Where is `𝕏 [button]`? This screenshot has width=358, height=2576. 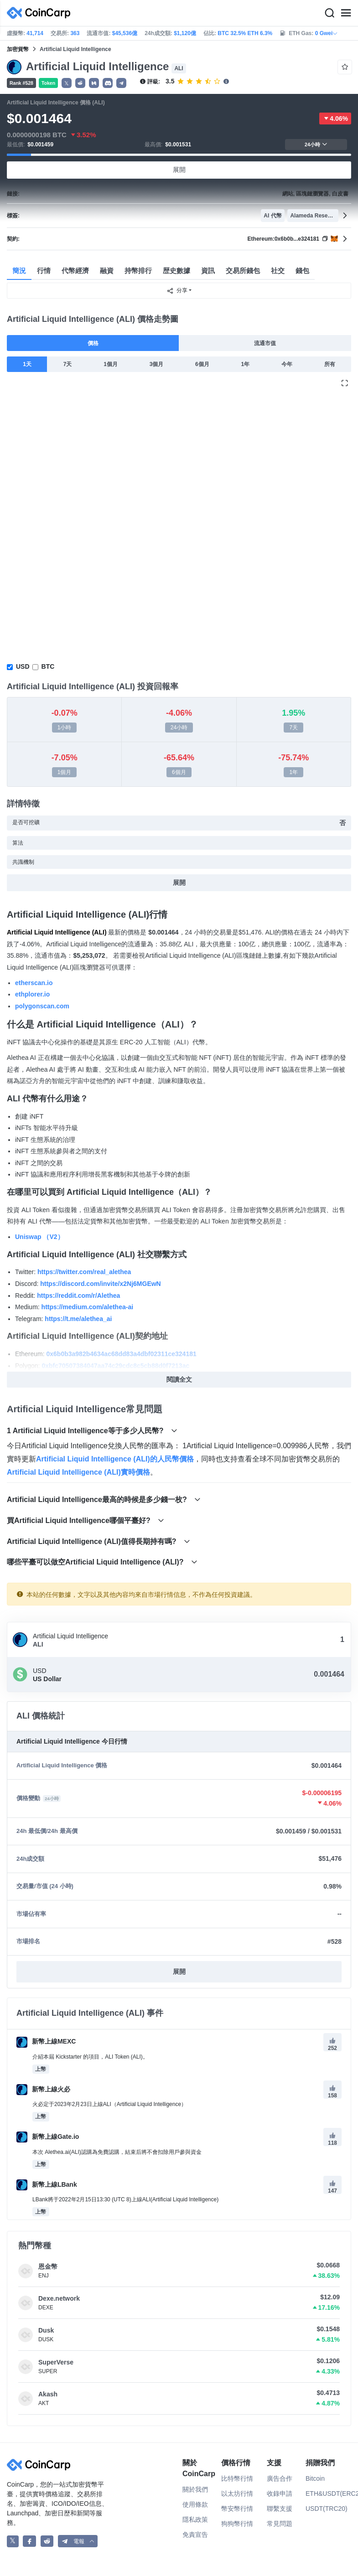 𝕏 [button] is located at coordinates (66, 83).